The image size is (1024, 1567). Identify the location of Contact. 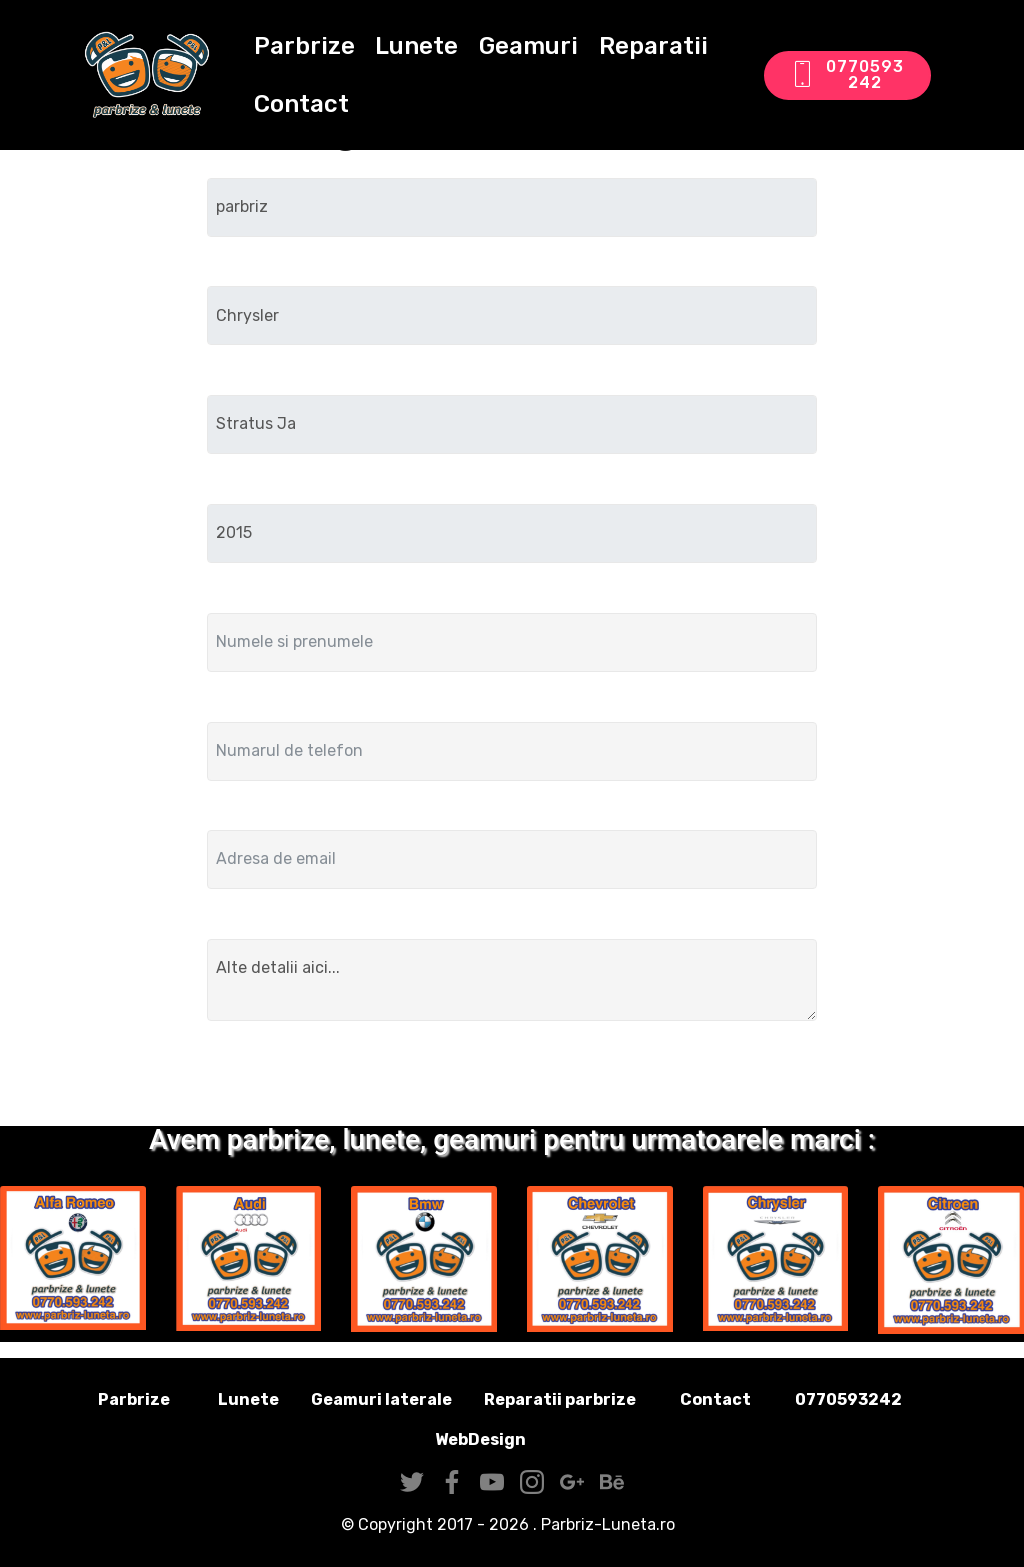
(301, 104).